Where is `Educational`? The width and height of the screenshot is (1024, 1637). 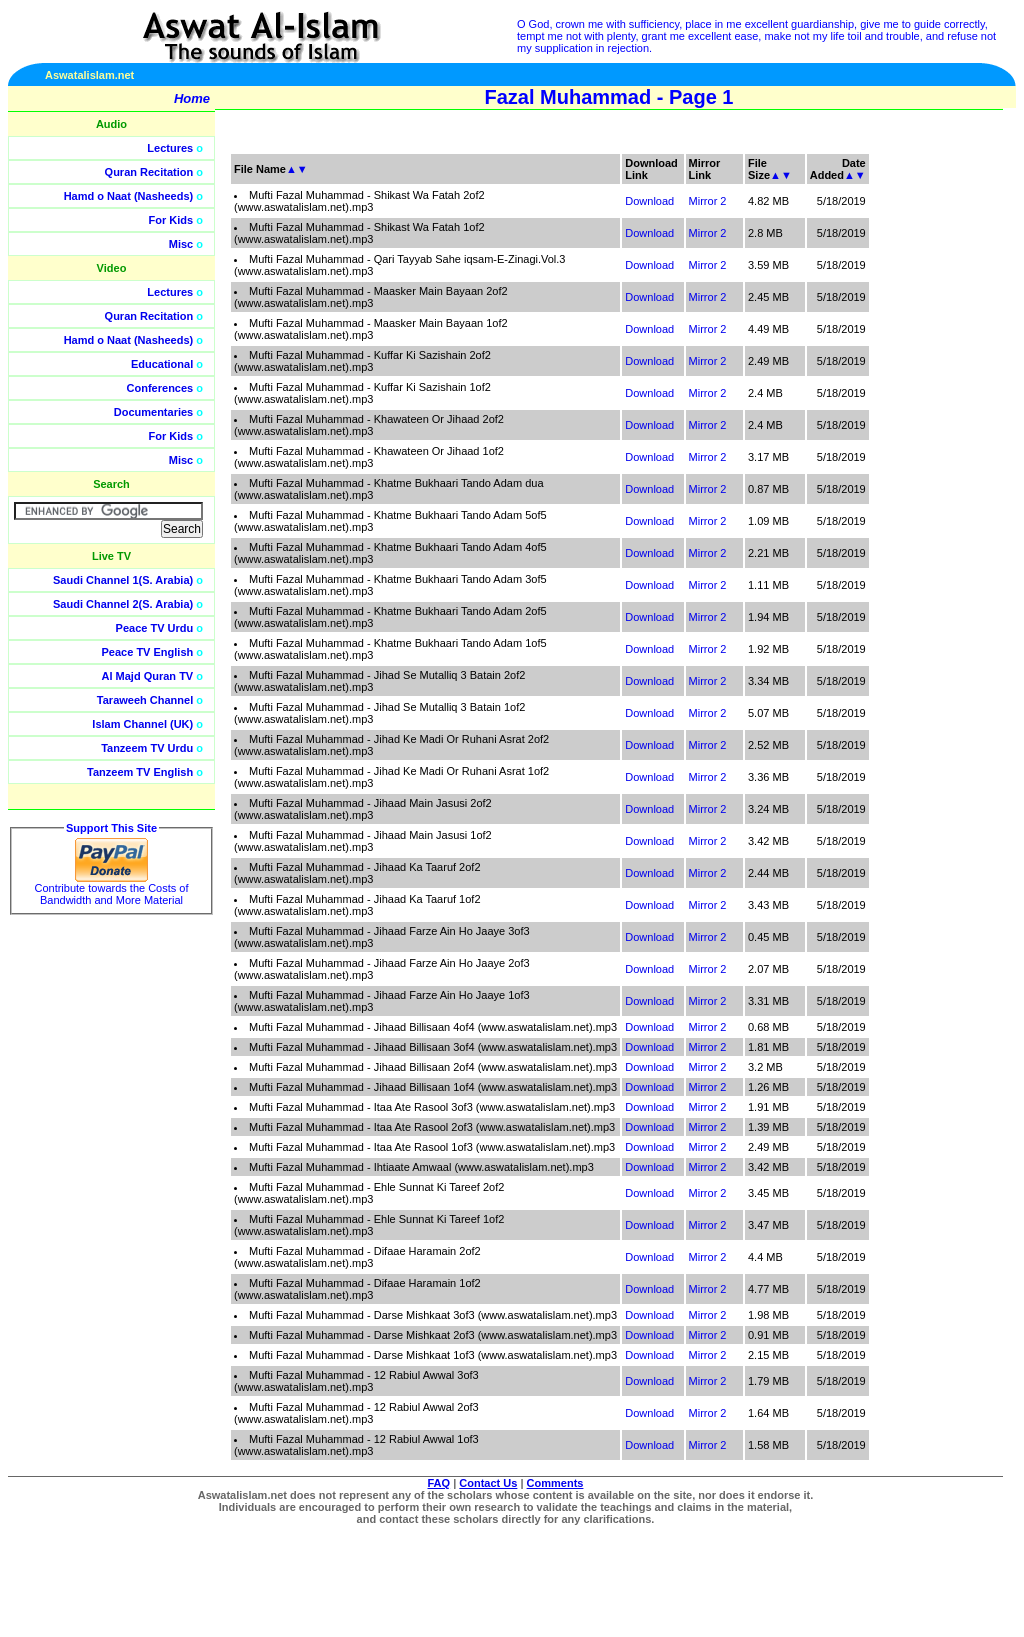
Educational is located at coordinates (162, 364).